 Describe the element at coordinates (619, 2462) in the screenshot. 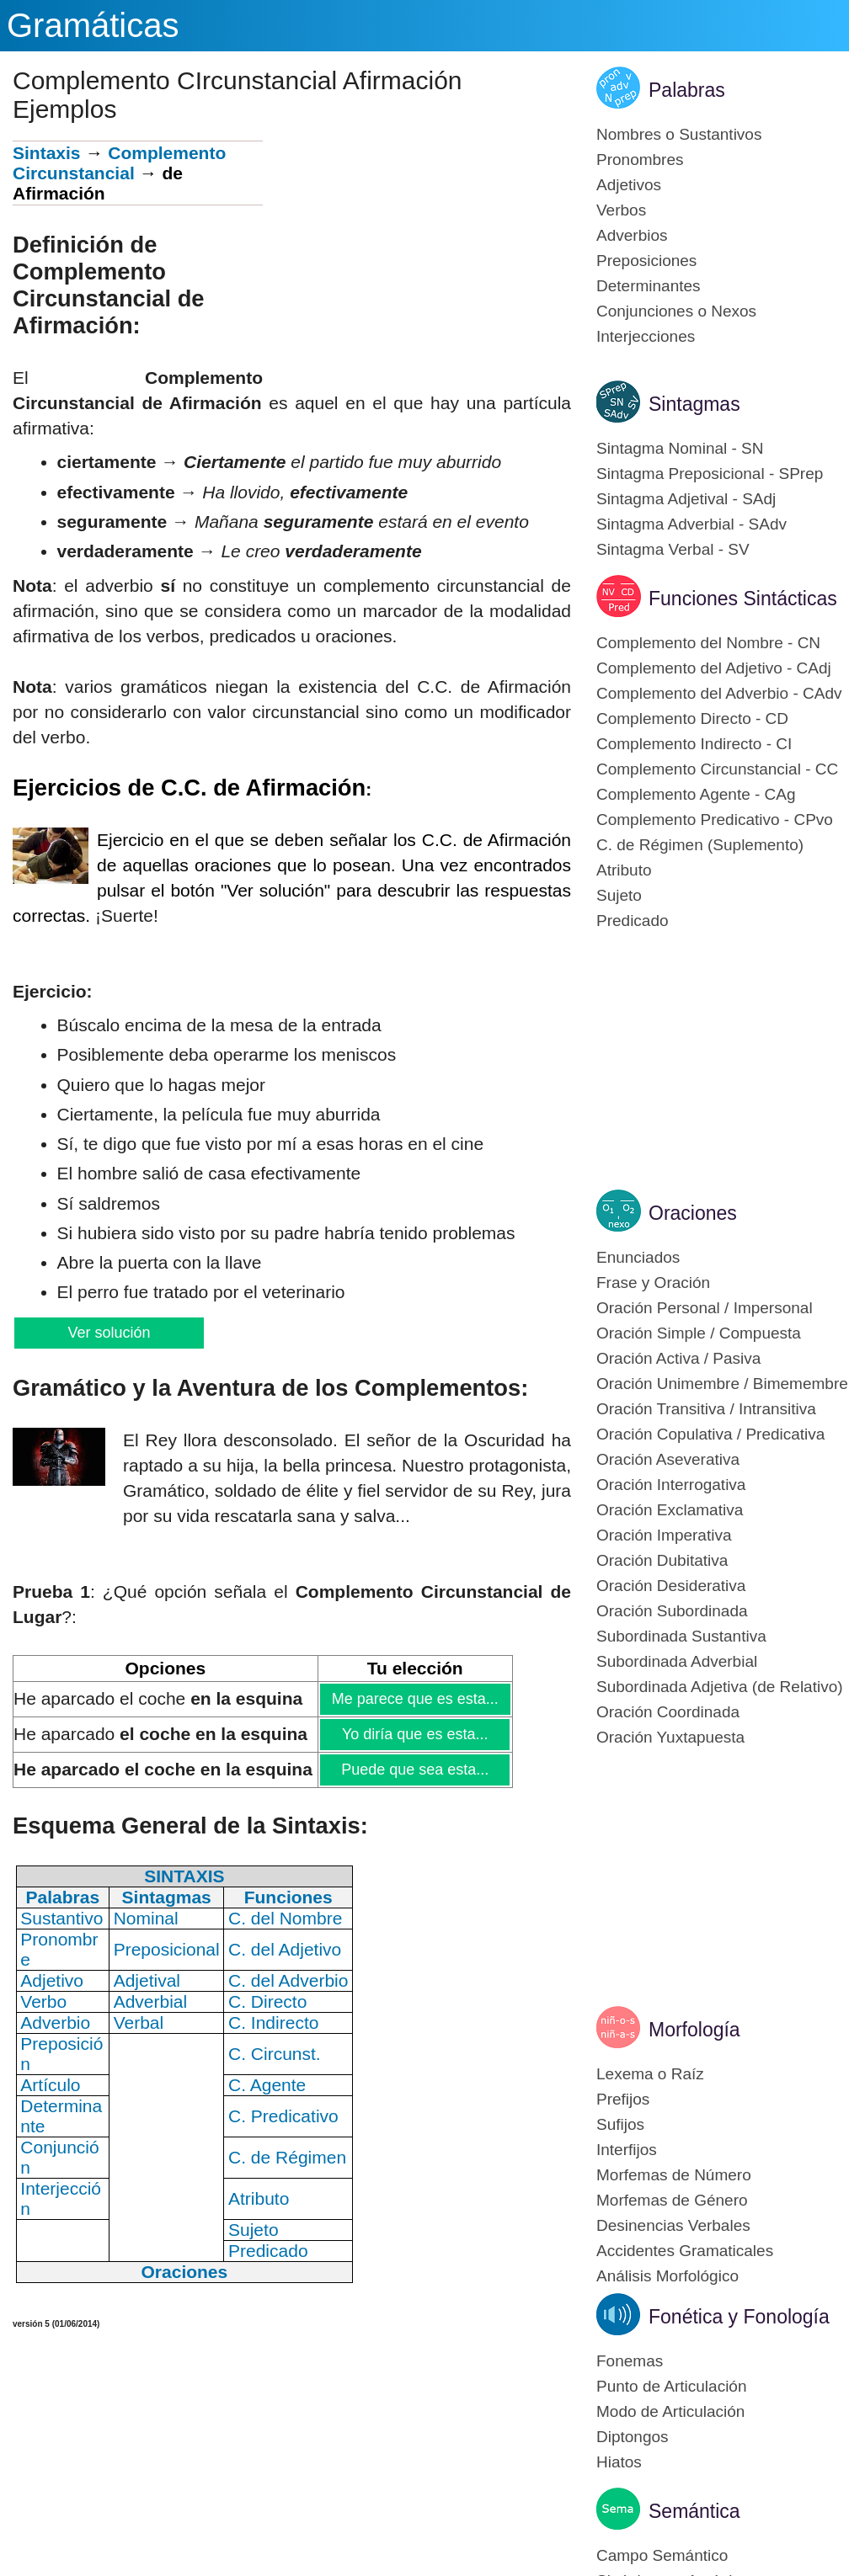

I see `Hiatos` at that location.